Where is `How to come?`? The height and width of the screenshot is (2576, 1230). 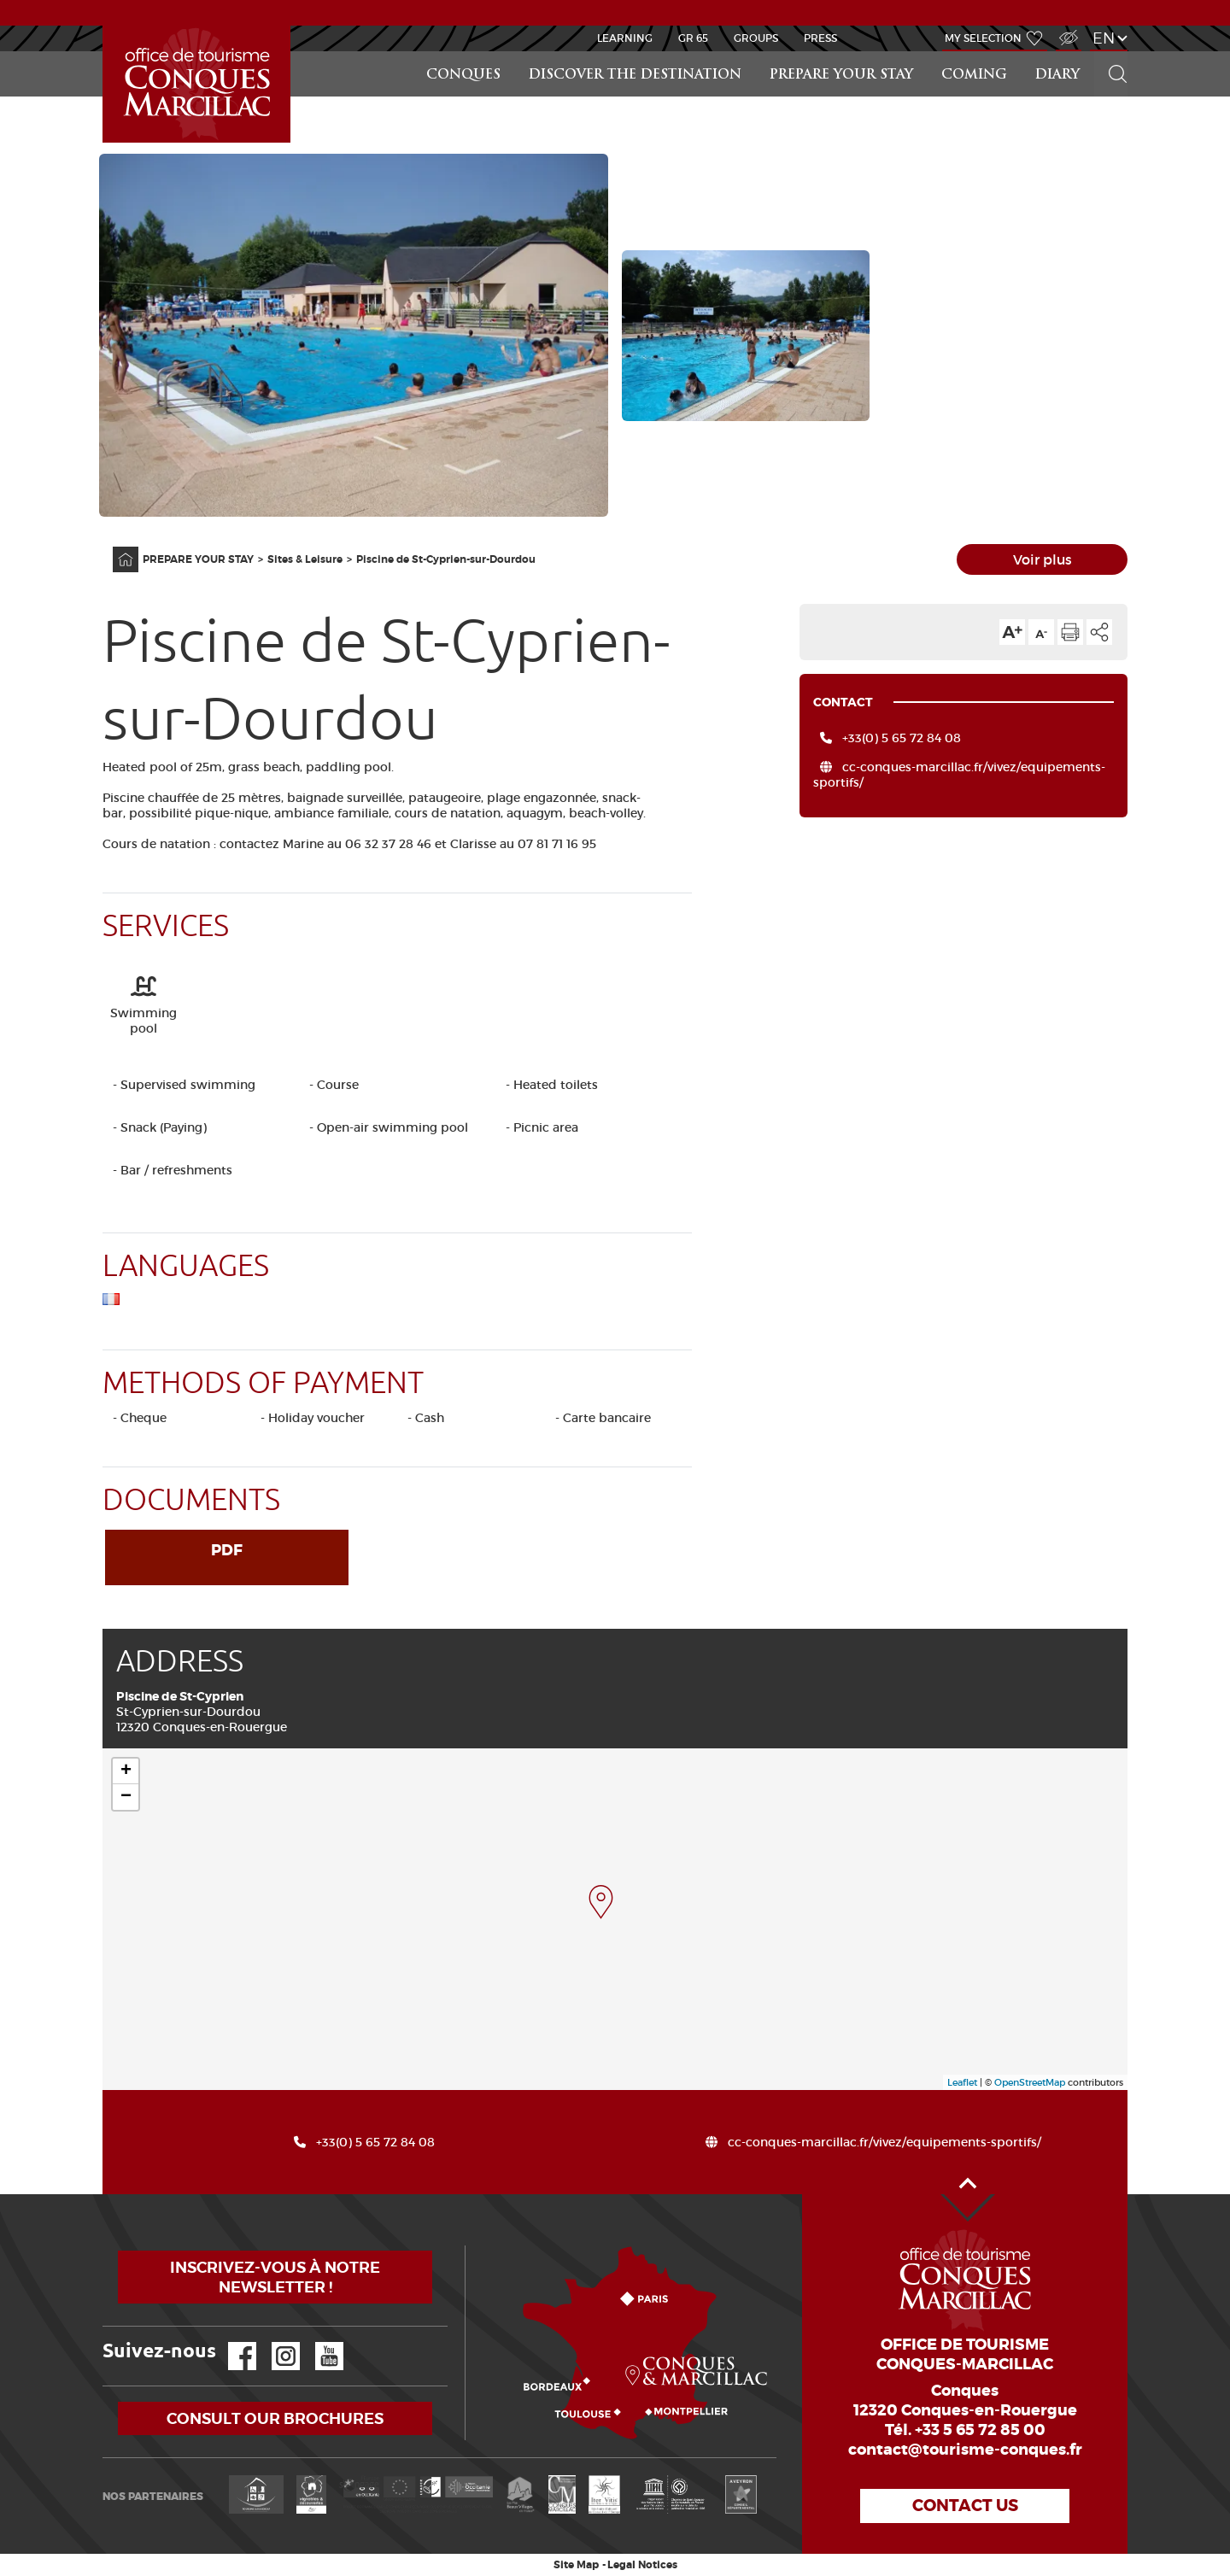 How to come? is located at coordinates (469, 2245).